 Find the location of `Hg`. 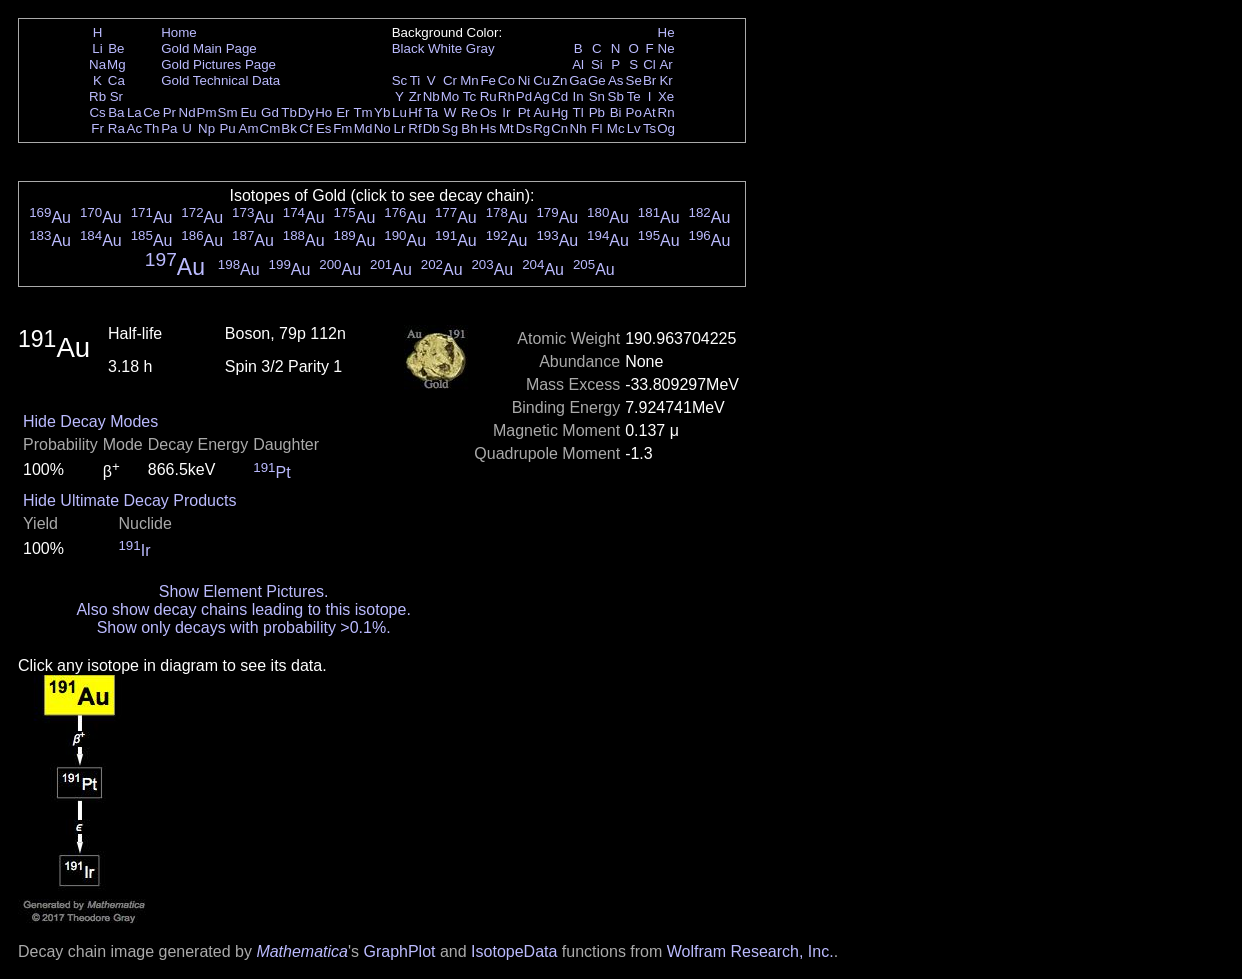

Hg is located at coordinates (559, 112).